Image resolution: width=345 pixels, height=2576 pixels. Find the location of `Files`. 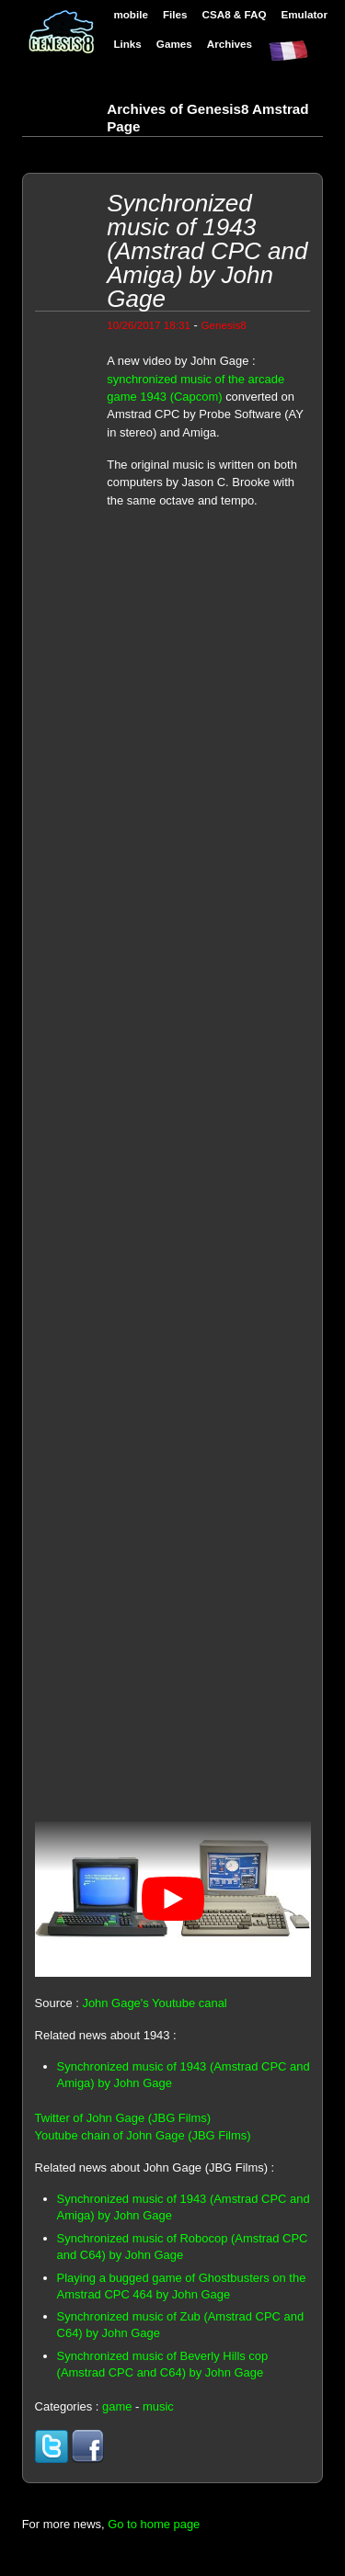

Files is located at coordinates (175, 14).